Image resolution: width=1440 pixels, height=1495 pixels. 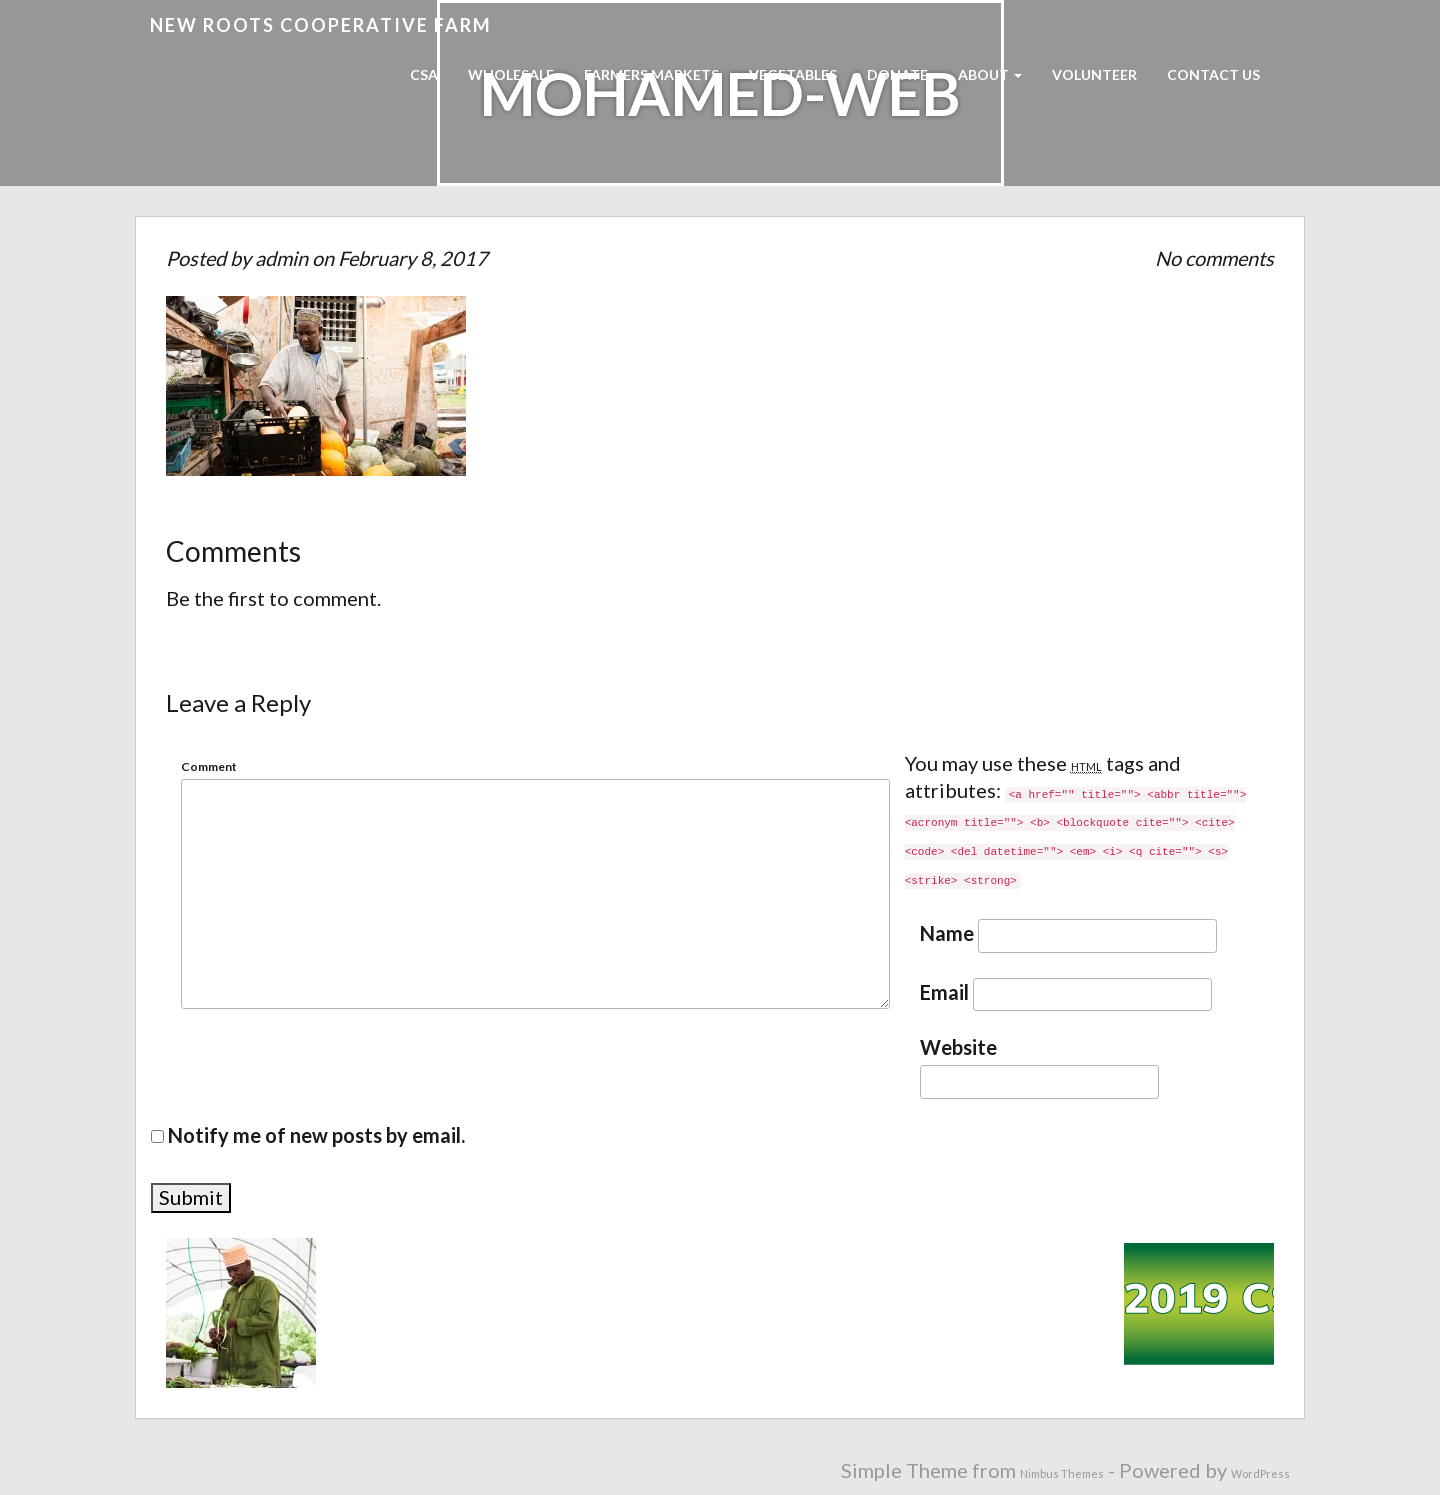 What do you see at coordinates (511, 74) in the screenshot?
I see `Wholesale` at bounding box center [511, 74].